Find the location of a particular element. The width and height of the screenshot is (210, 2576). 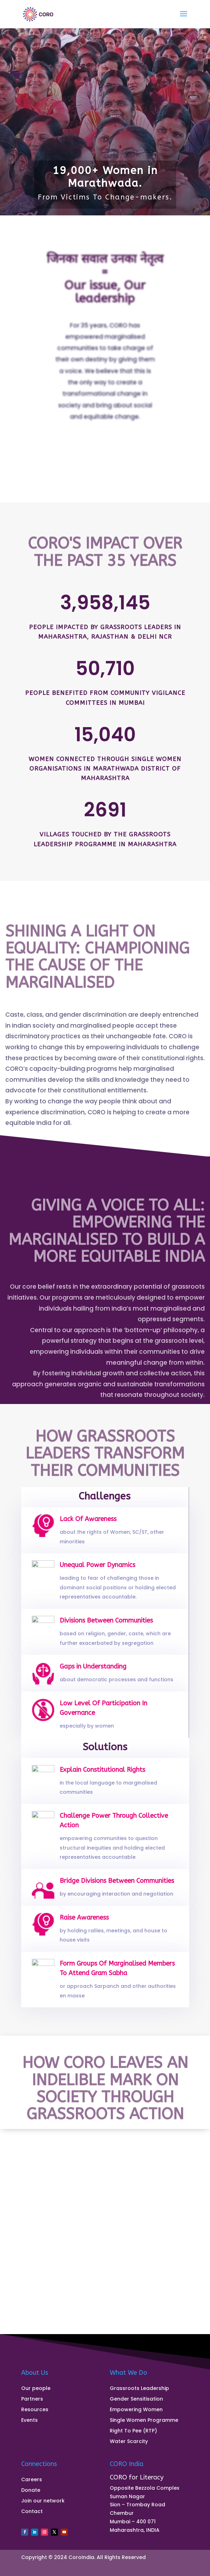

Events is located at coordinates (29, 2421).